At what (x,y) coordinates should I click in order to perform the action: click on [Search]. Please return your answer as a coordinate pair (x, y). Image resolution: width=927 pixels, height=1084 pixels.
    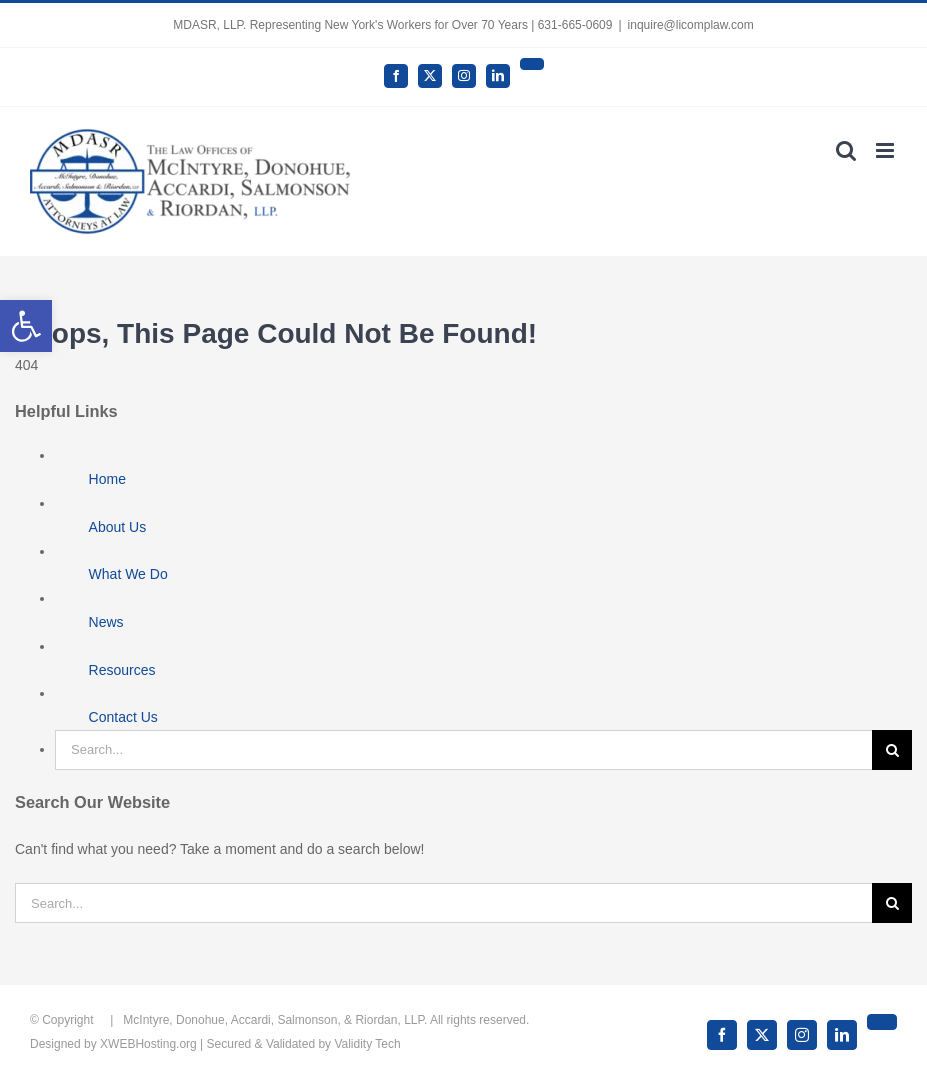
    Looking at the image, I should click on (892, 750).